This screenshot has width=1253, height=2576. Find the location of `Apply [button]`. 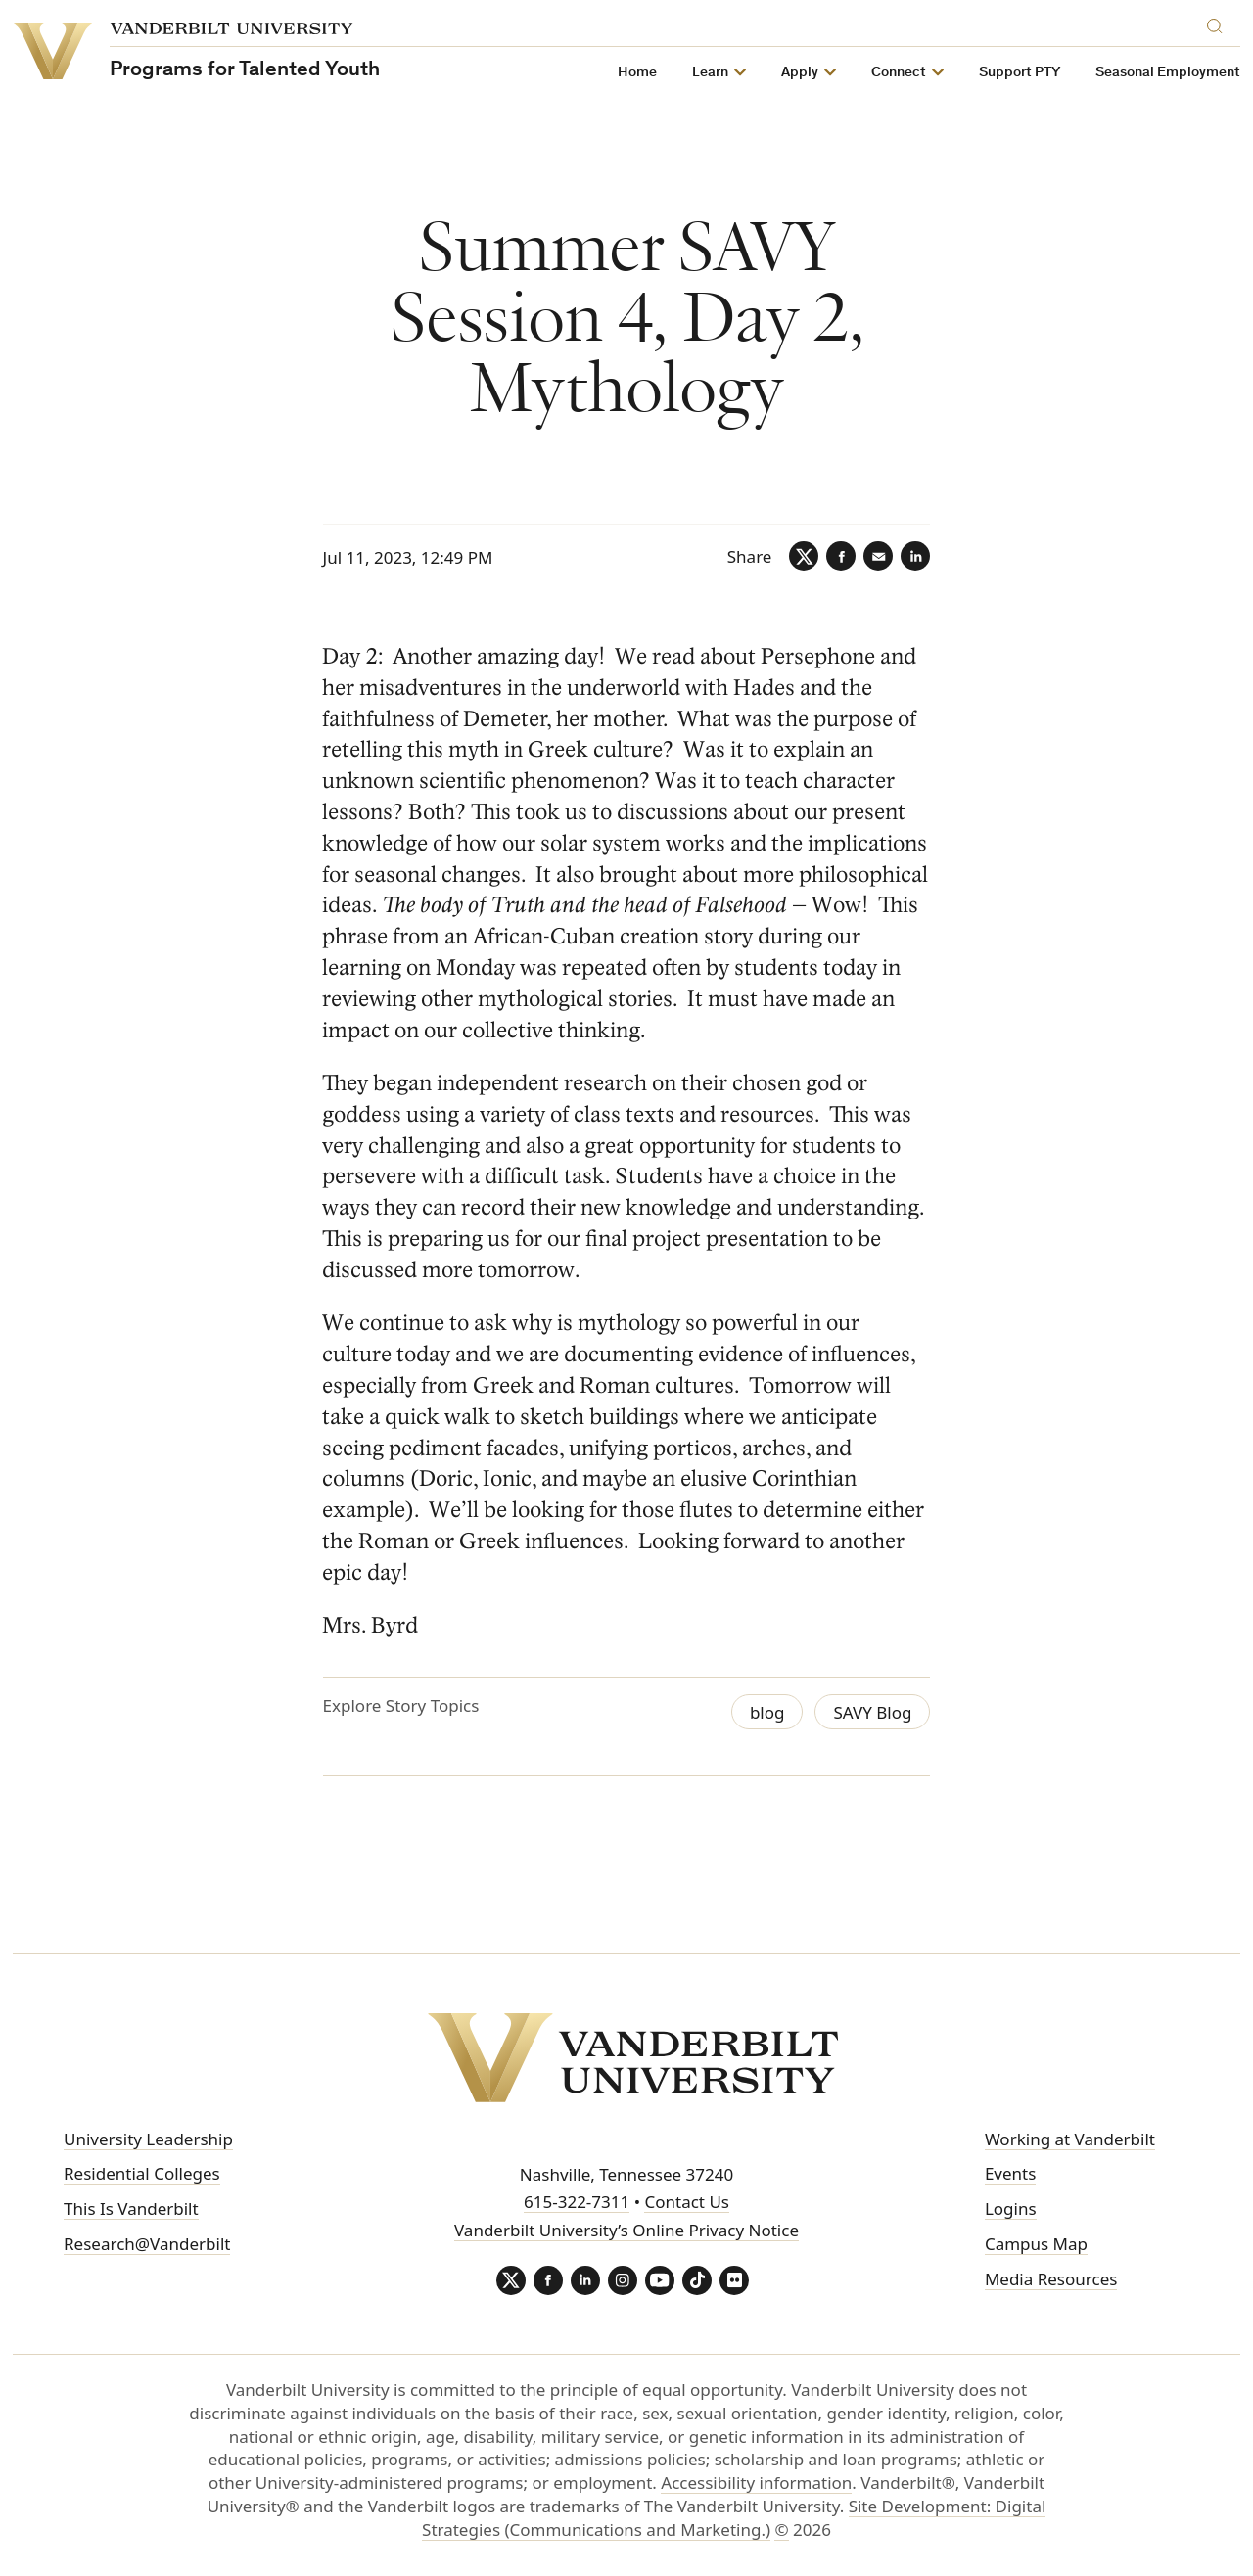

Apply [button] is located at coordinates (799, 73).